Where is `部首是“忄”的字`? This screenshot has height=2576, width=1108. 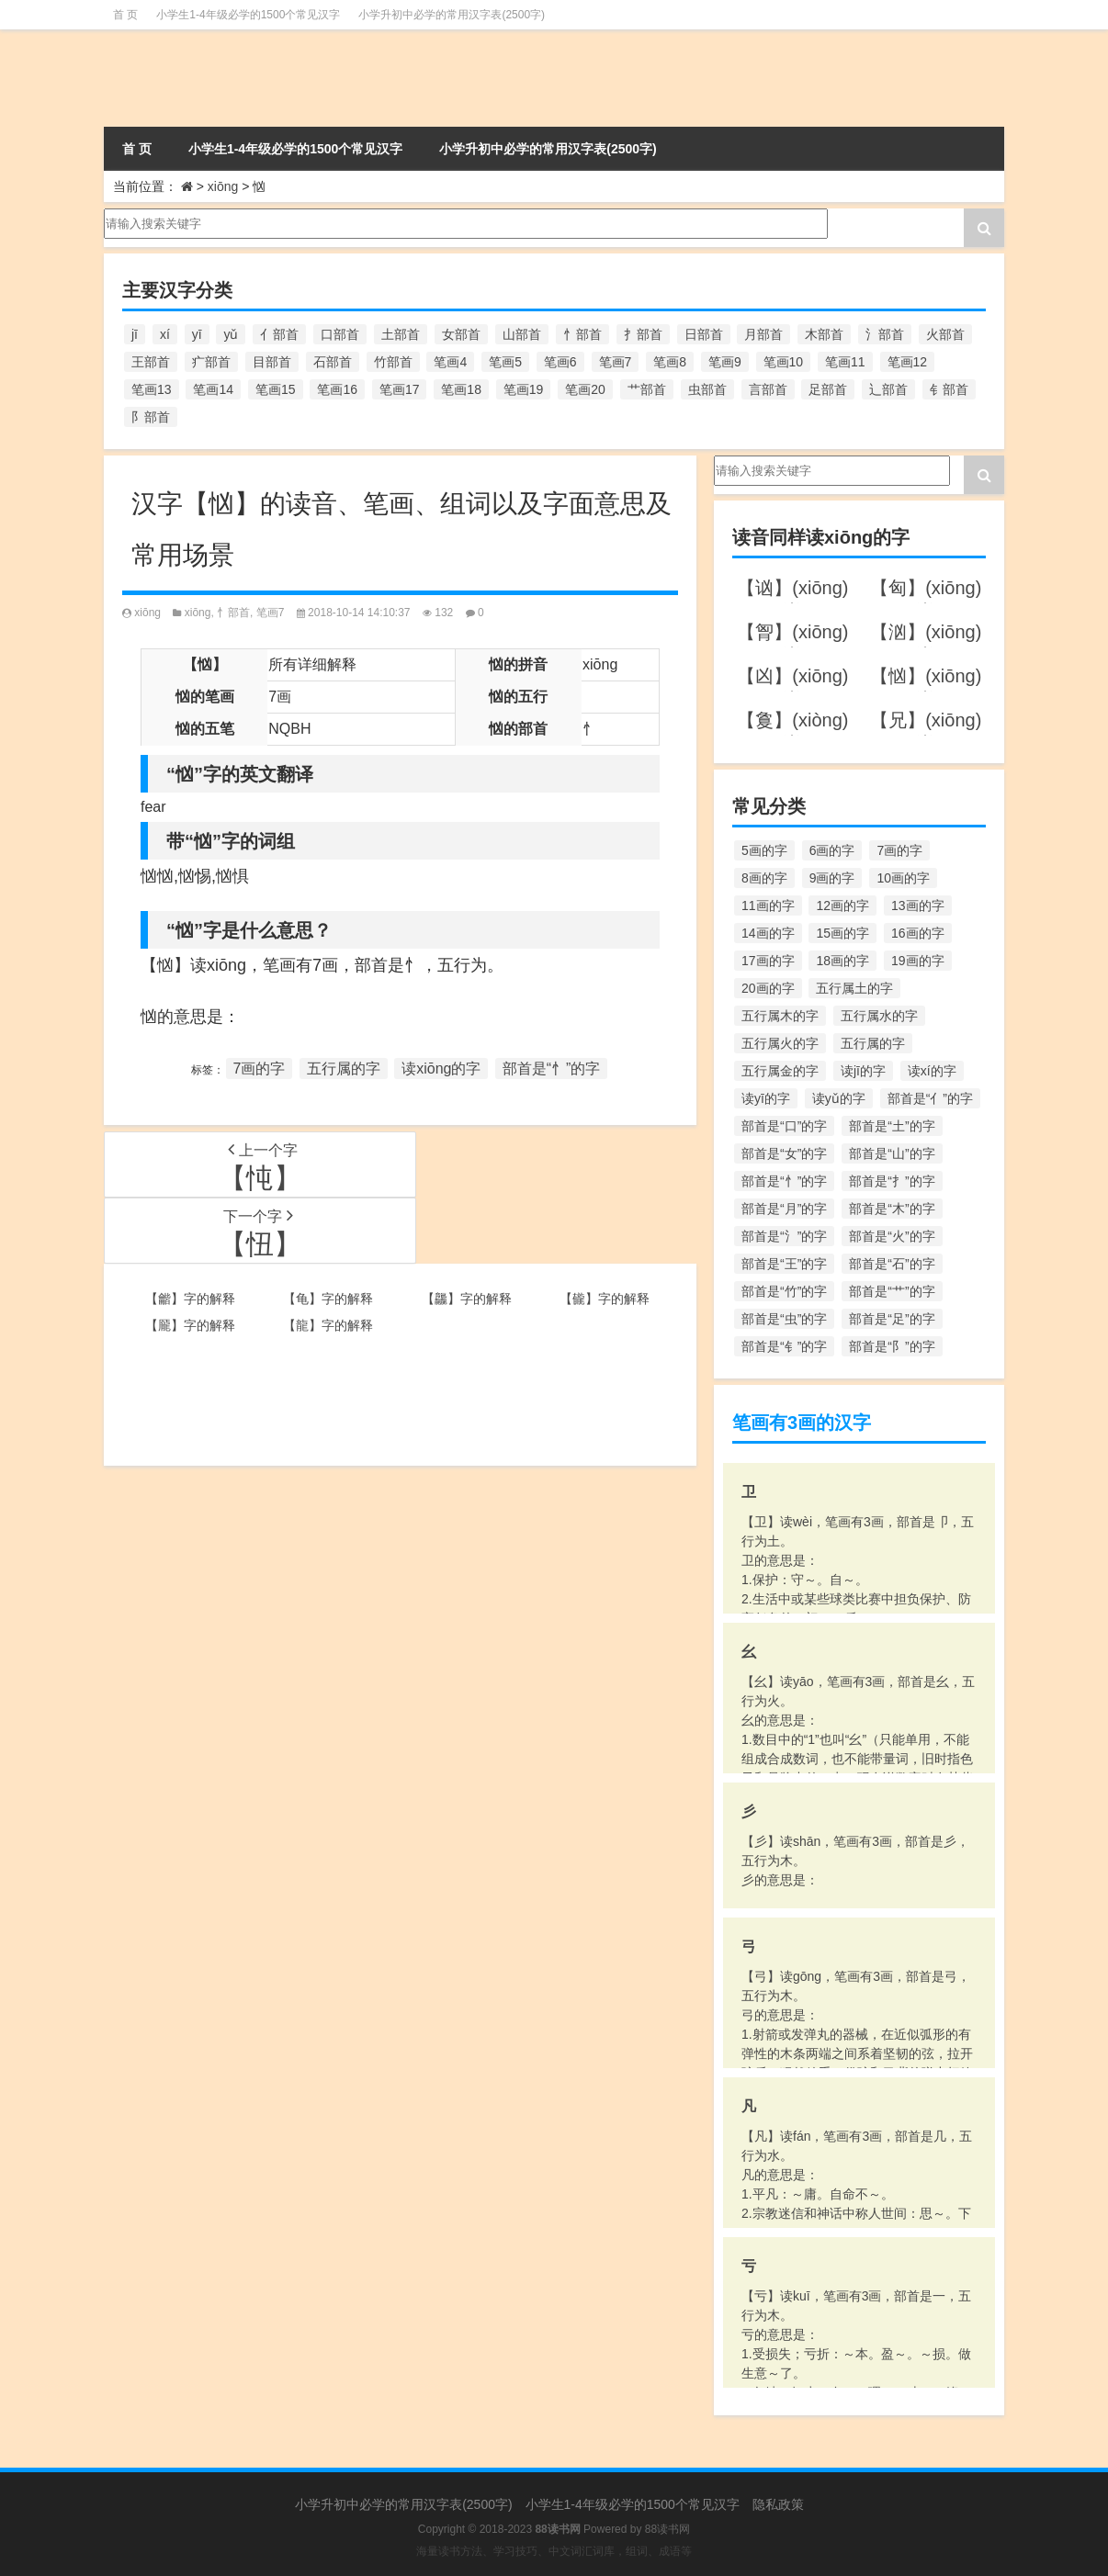
部首是“忄”的字 is located at coordinates (552, 1068).